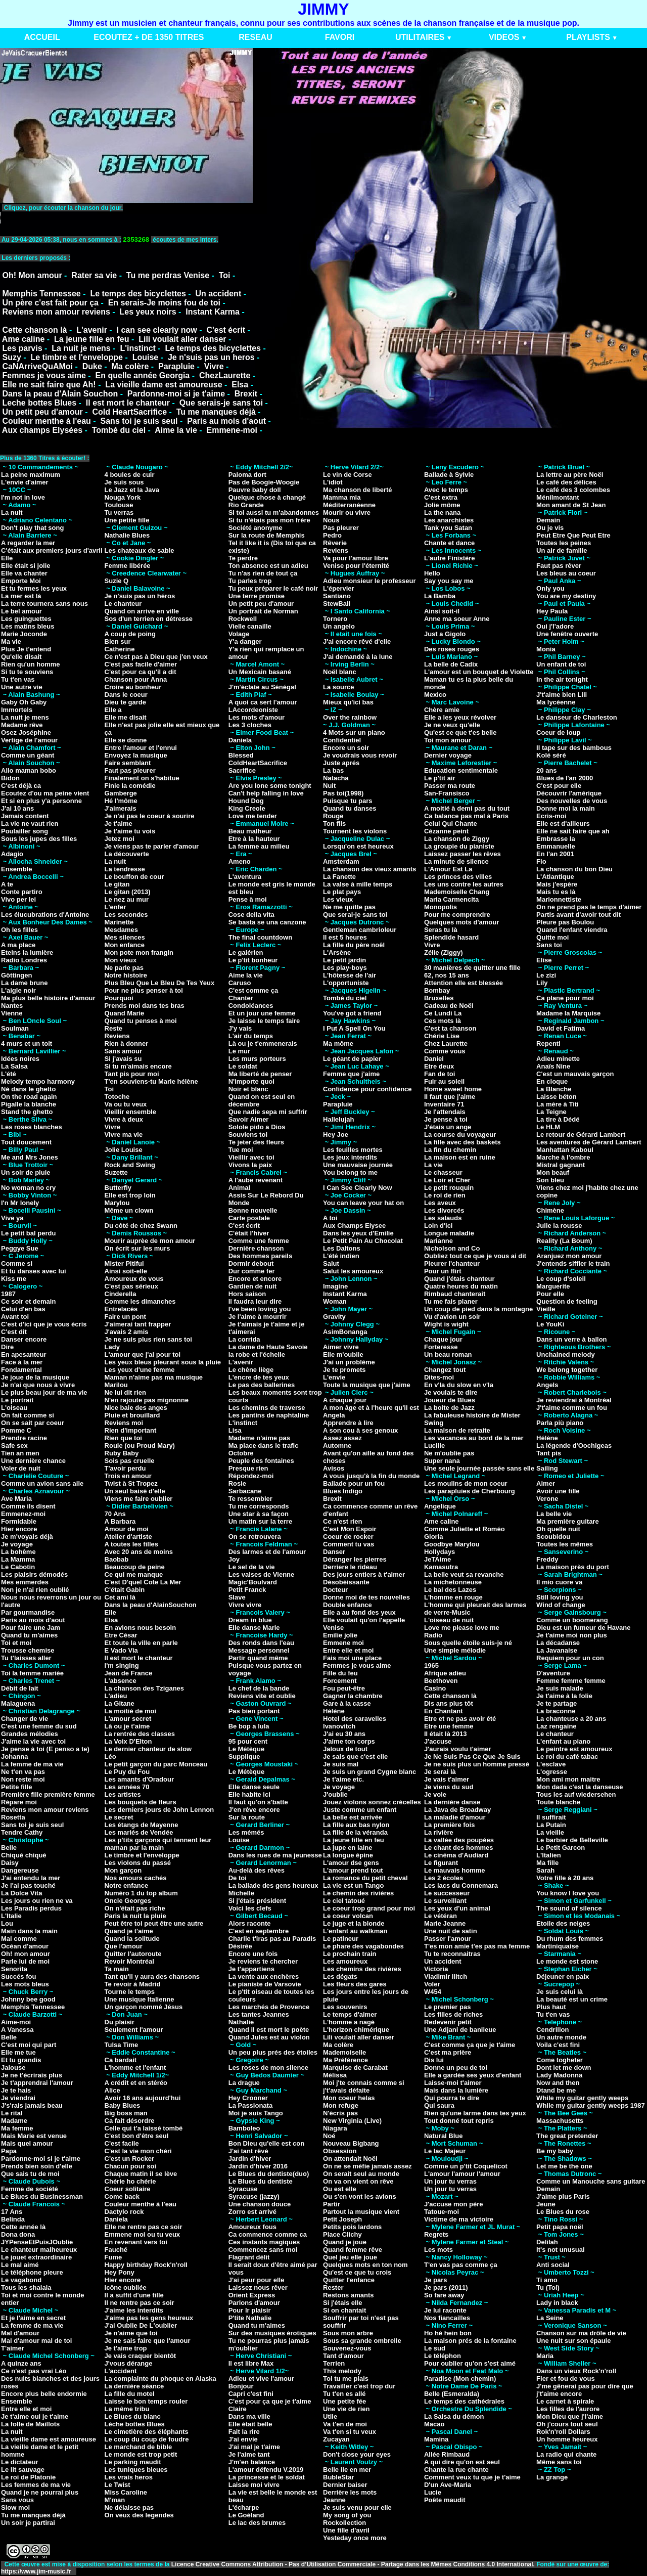 This screenshot has width=647, height=2576. I want to click on Femmes je vous aime, so click(43, 375).